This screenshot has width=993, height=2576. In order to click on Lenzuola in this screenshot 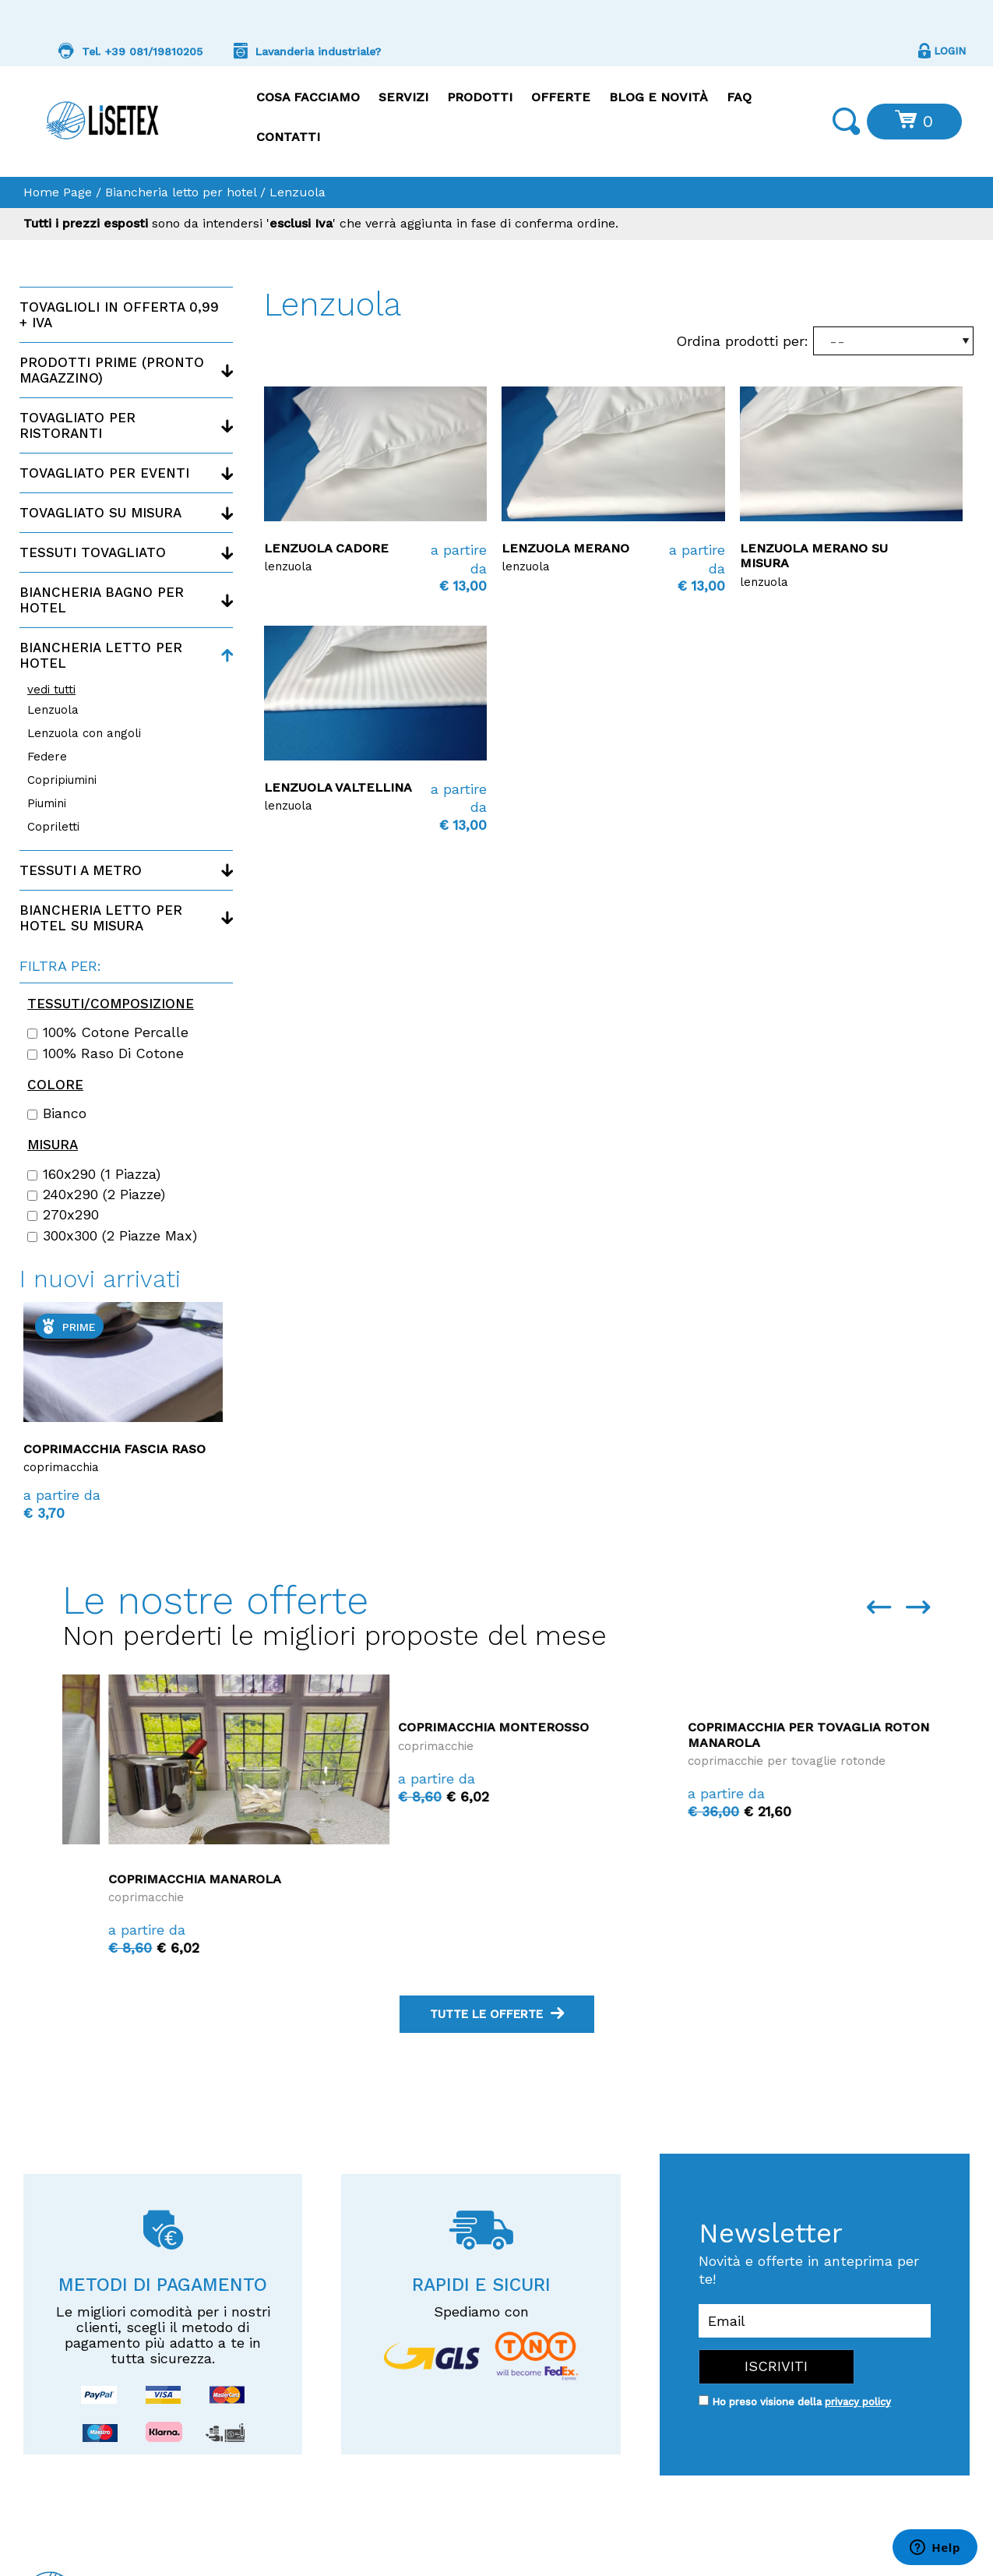, I will do `click(53, 710)`.